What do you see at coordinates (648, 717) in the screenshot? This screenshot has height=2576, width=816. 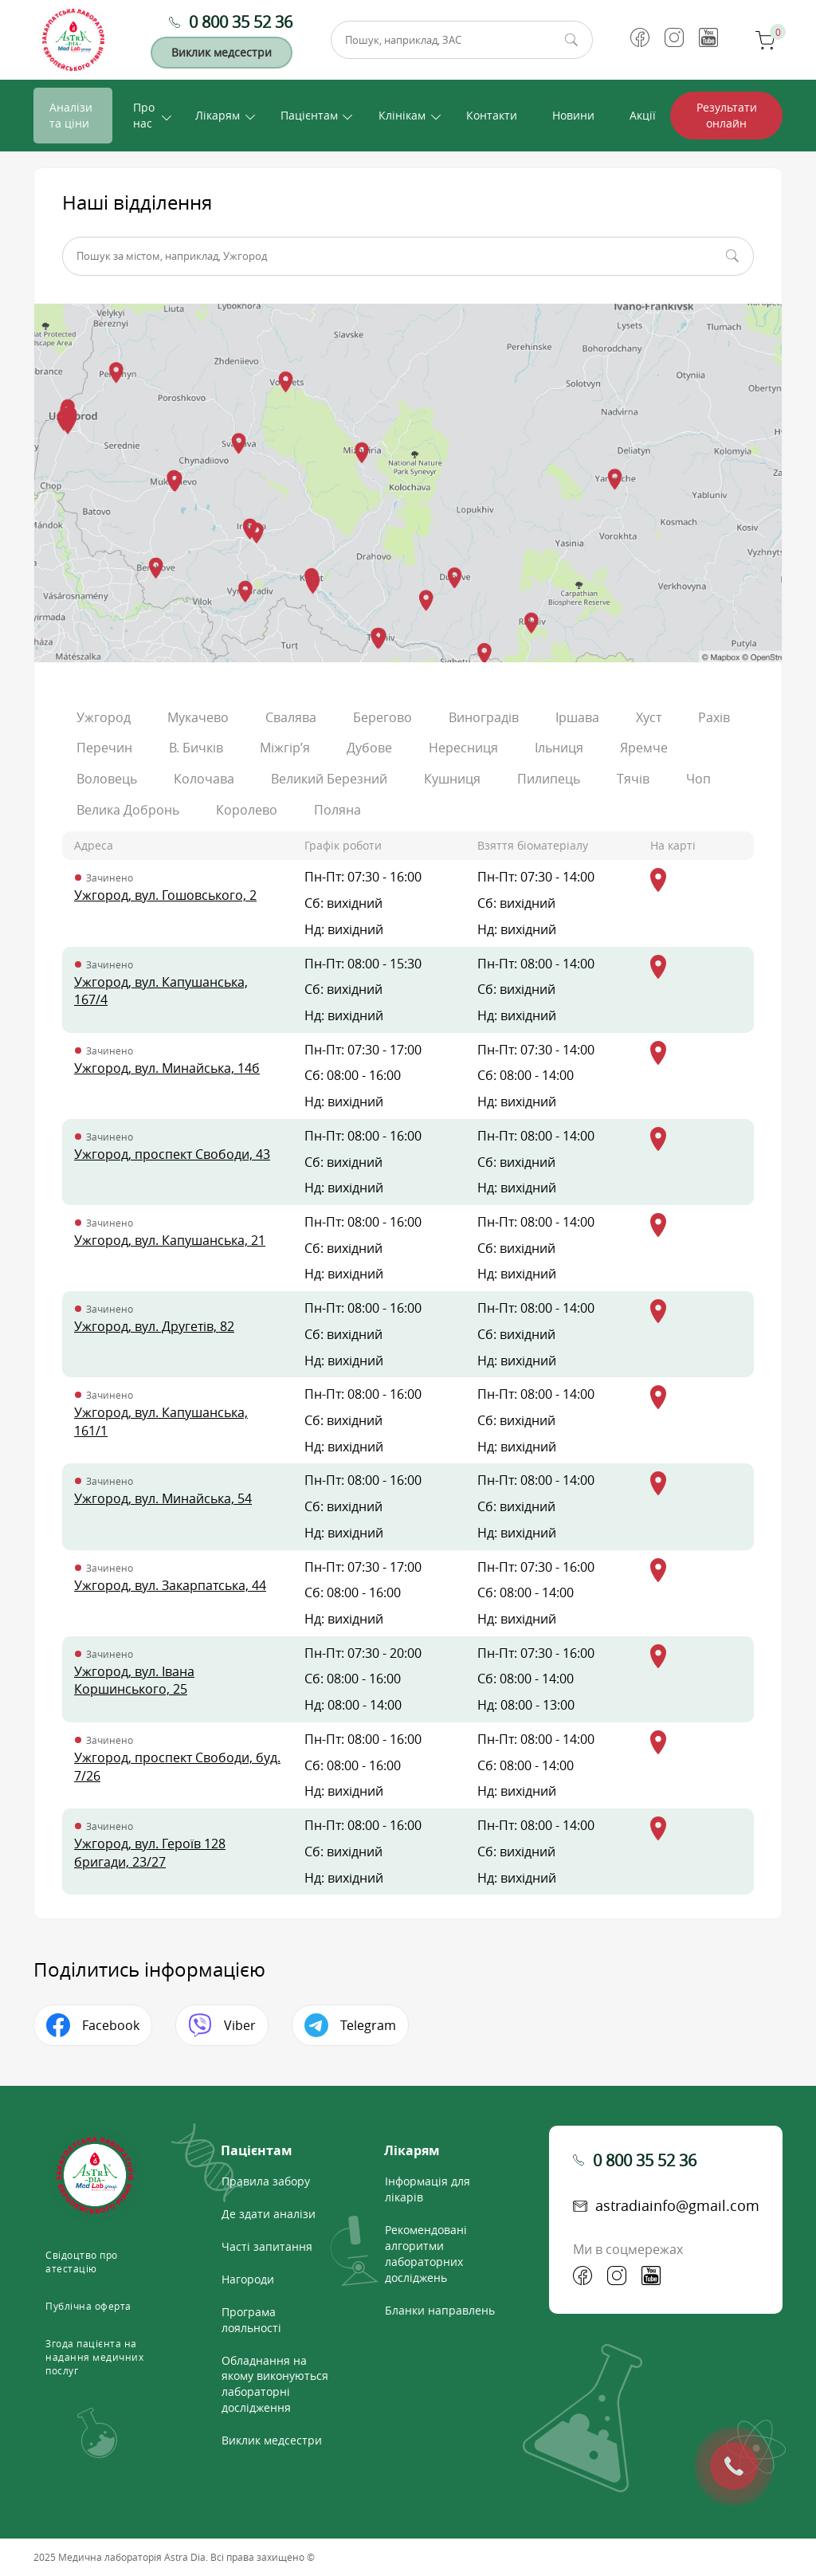 I see `Хуст` at bounding box center [648, 717].